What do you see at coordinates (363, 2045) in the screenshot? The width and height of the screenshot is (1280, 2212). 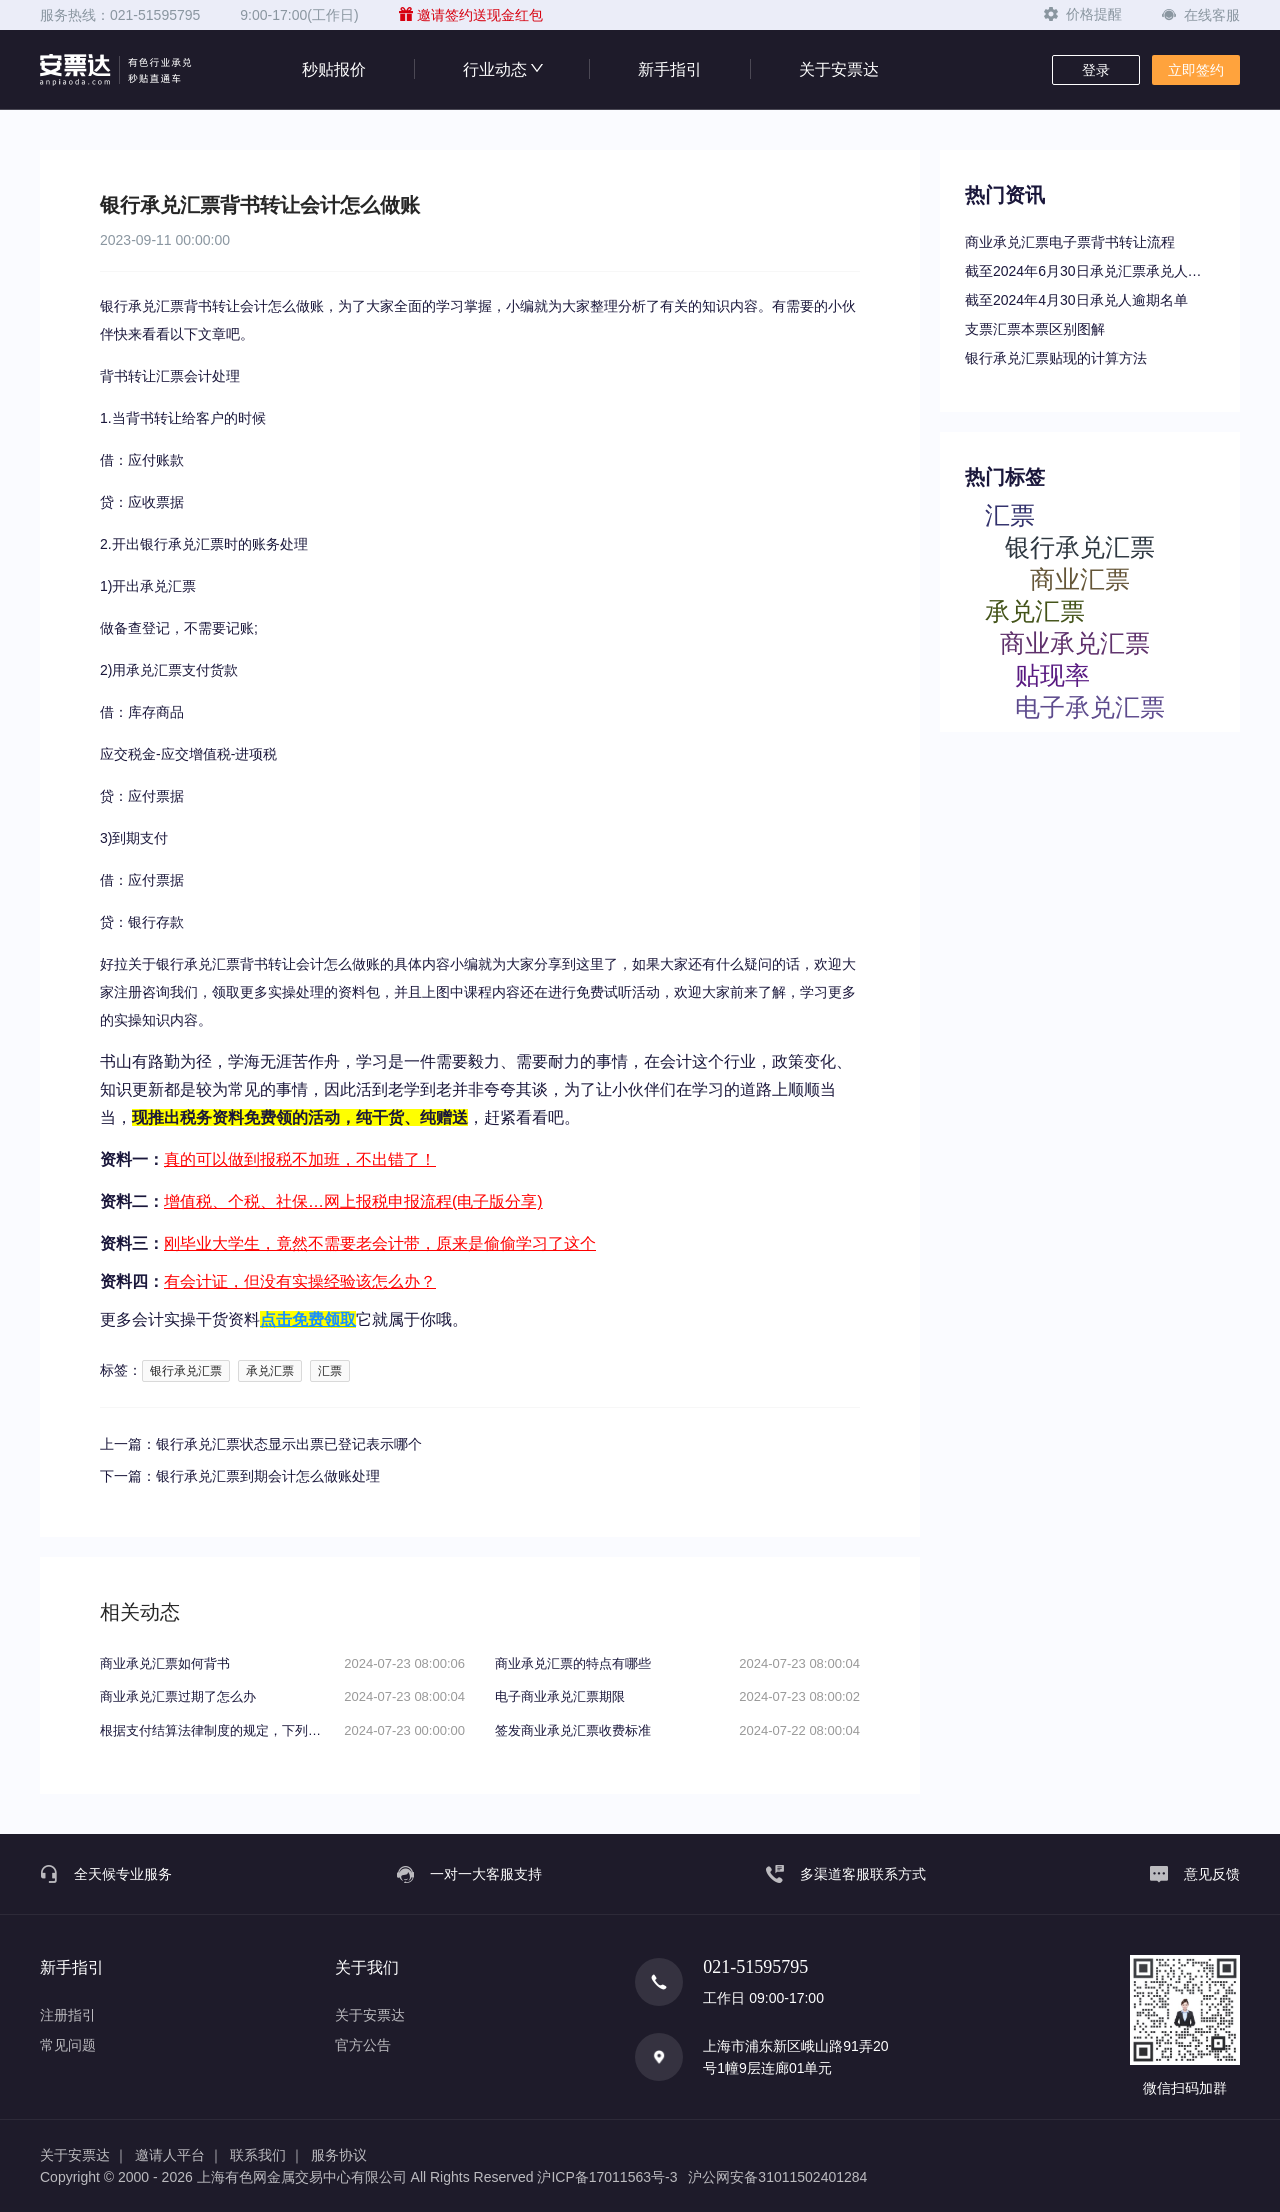 I see `官方公告` at bounding box center [363, 2045].